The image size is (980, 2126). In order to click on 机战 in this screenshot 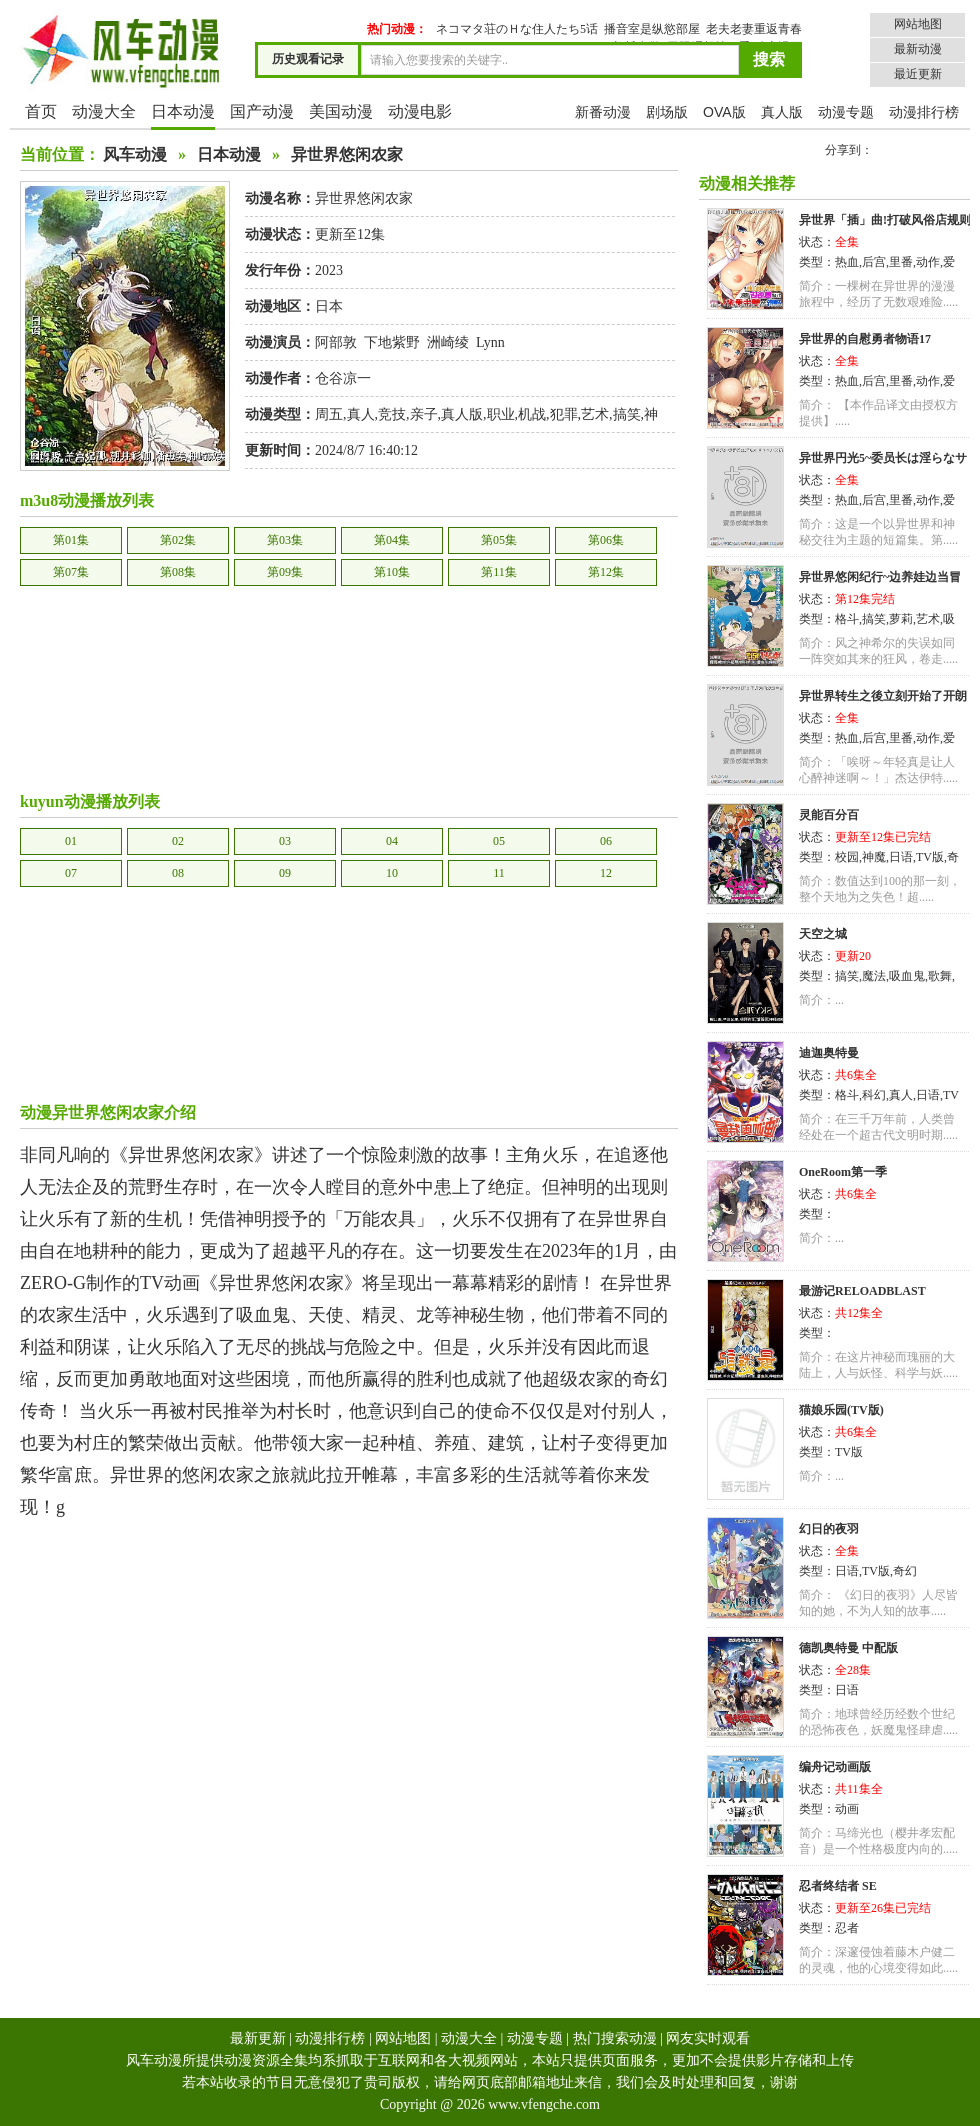, I will do `click(532, 414)`.